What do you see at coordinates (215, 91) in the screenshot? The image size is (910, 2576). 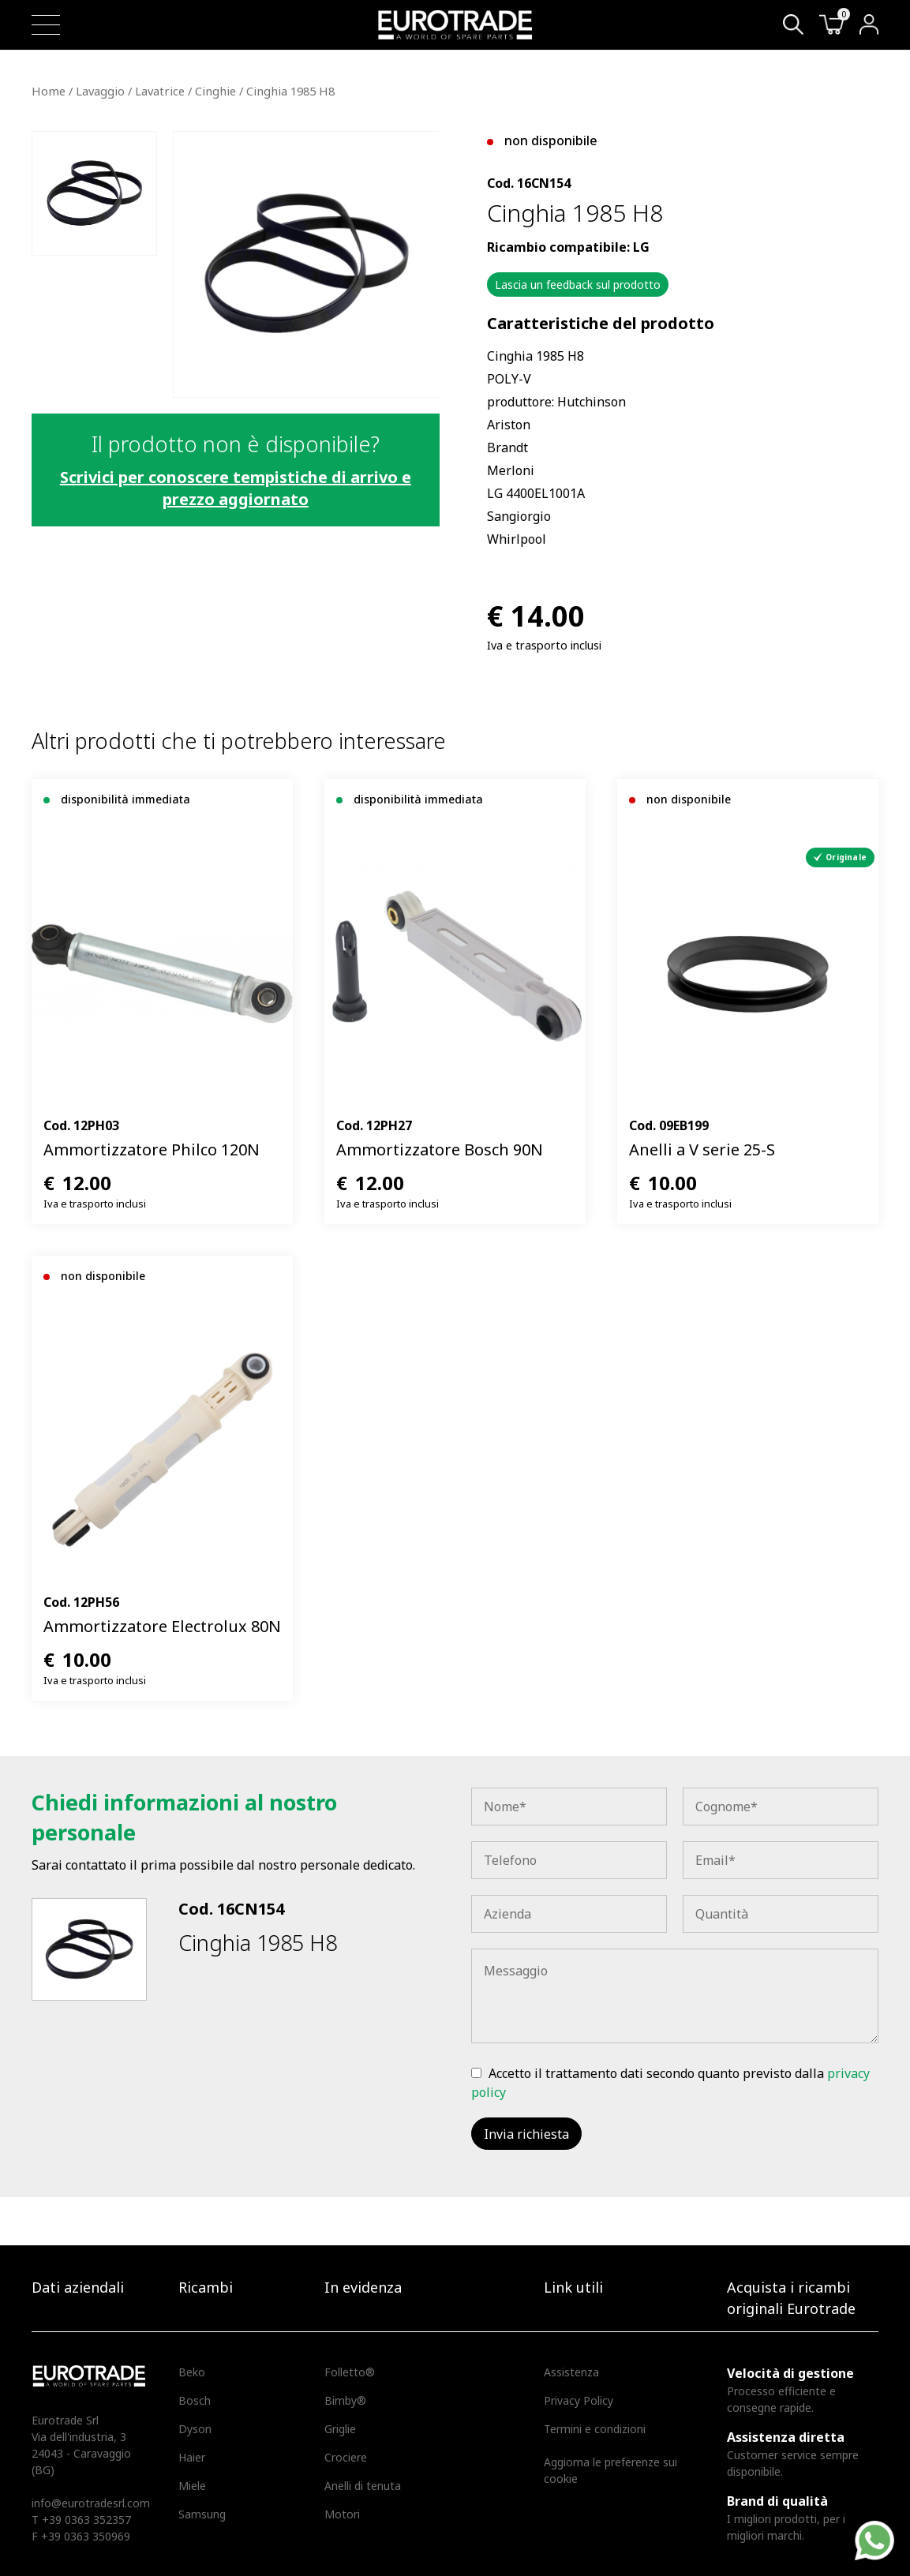 I see `Cinghie` at bounding box center [215, 91].